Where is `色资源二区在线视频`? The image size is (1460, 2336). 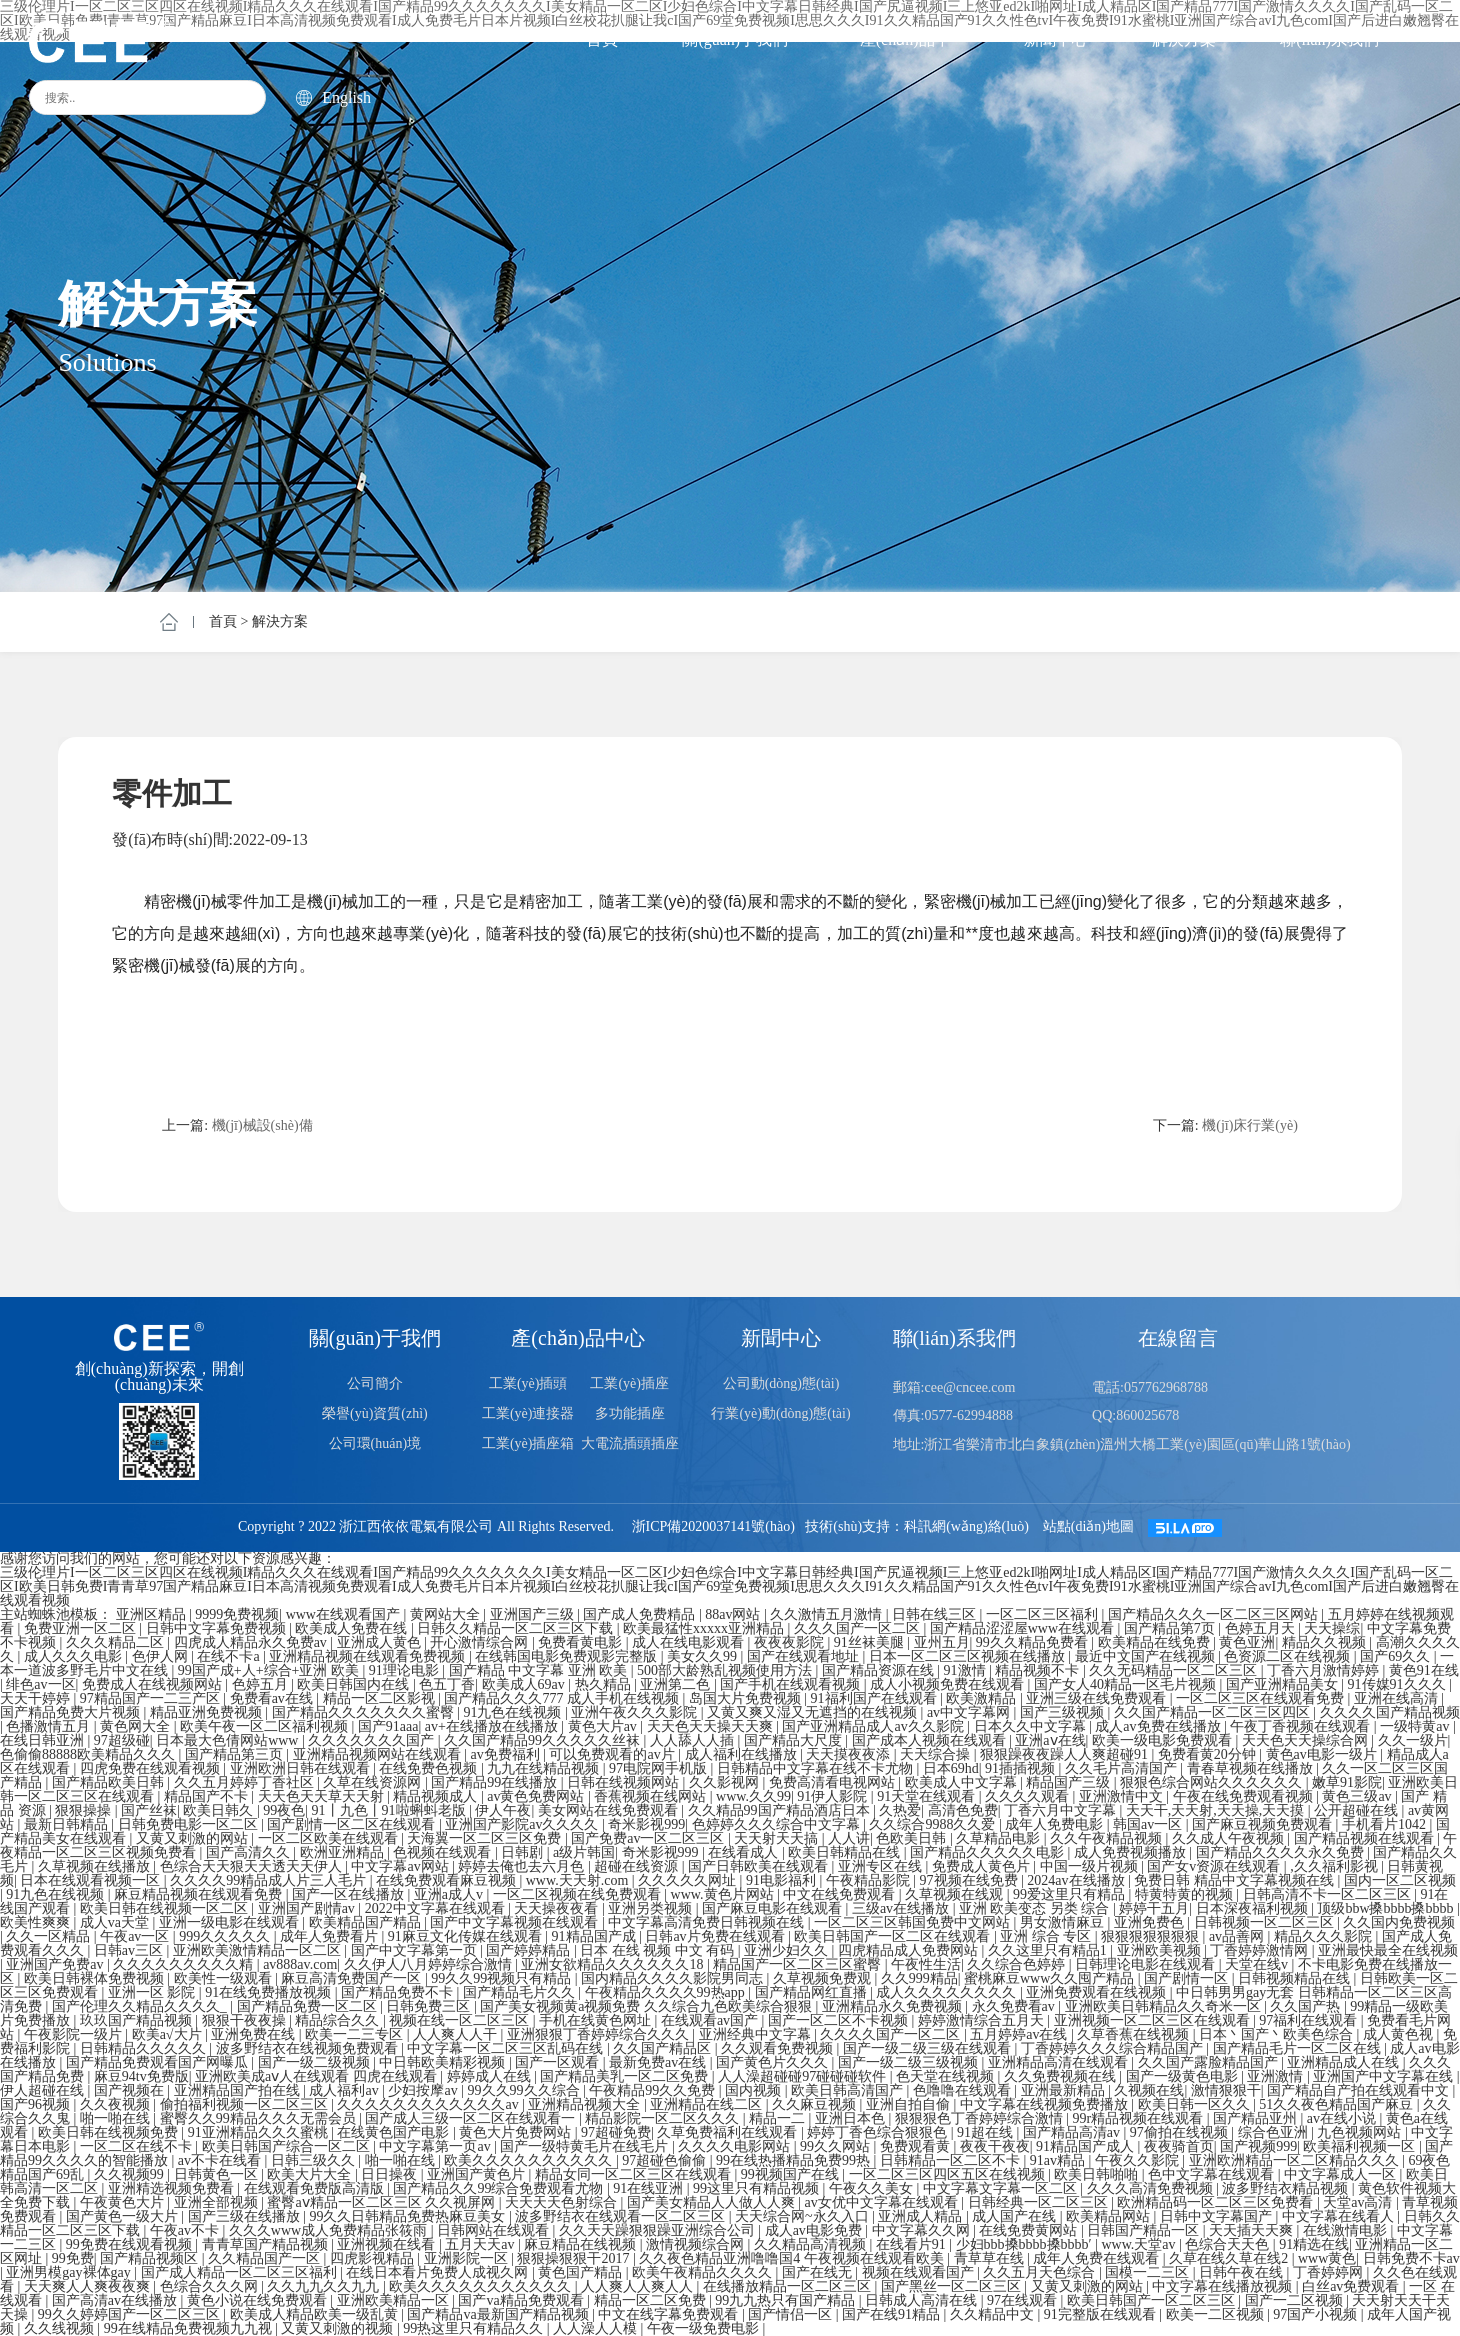
色资源二区在线视频 is located at coordinates (1289, 1656).